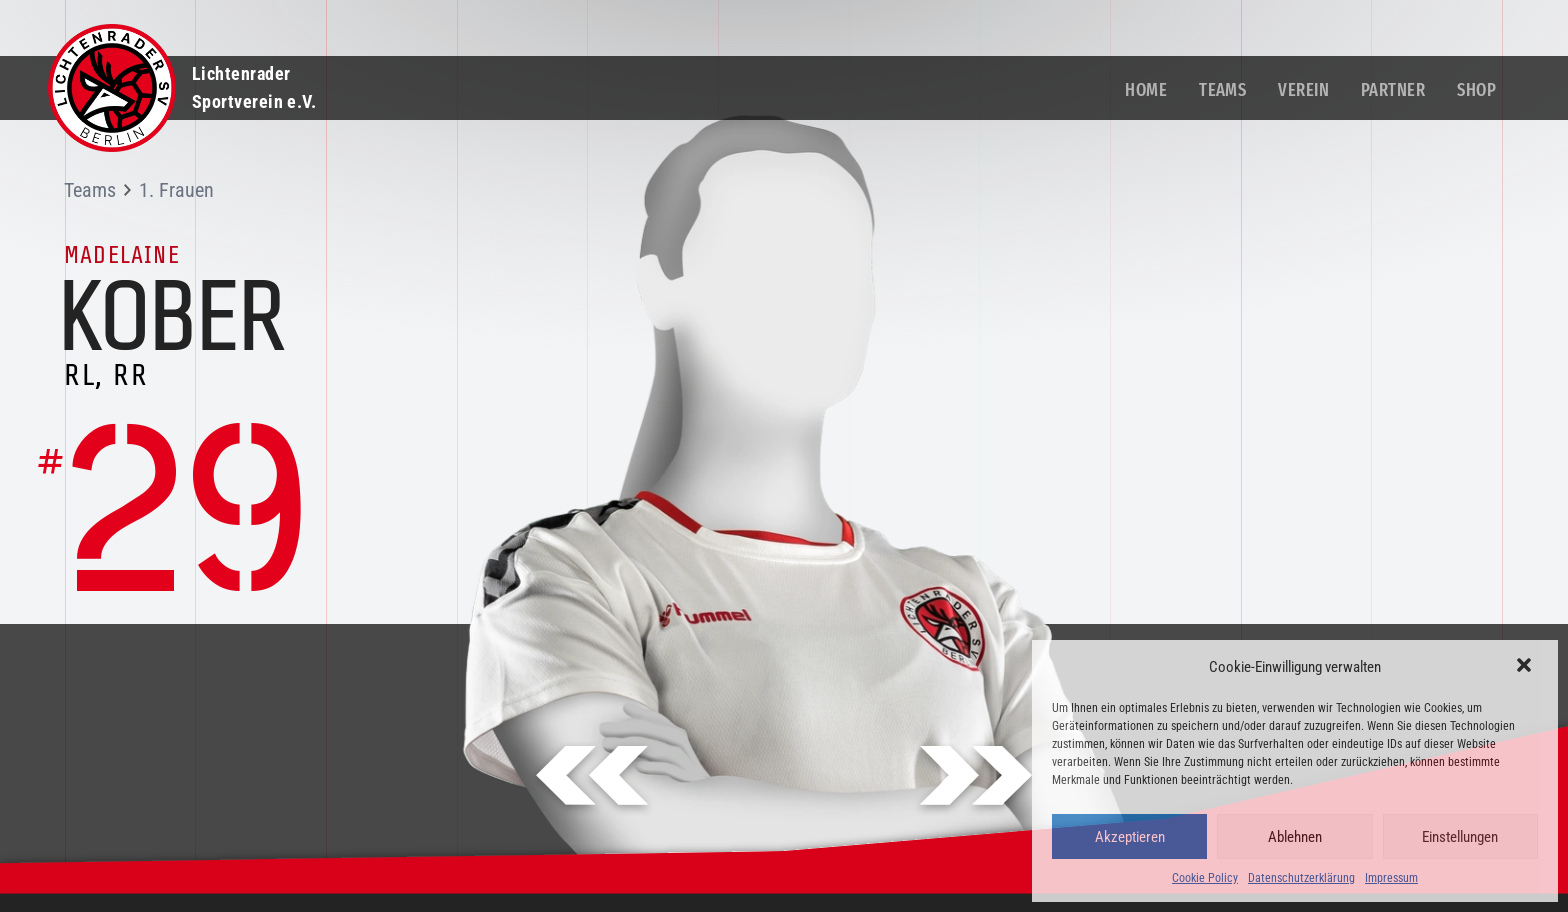  I want to click on Teams, so click(1222, 90).